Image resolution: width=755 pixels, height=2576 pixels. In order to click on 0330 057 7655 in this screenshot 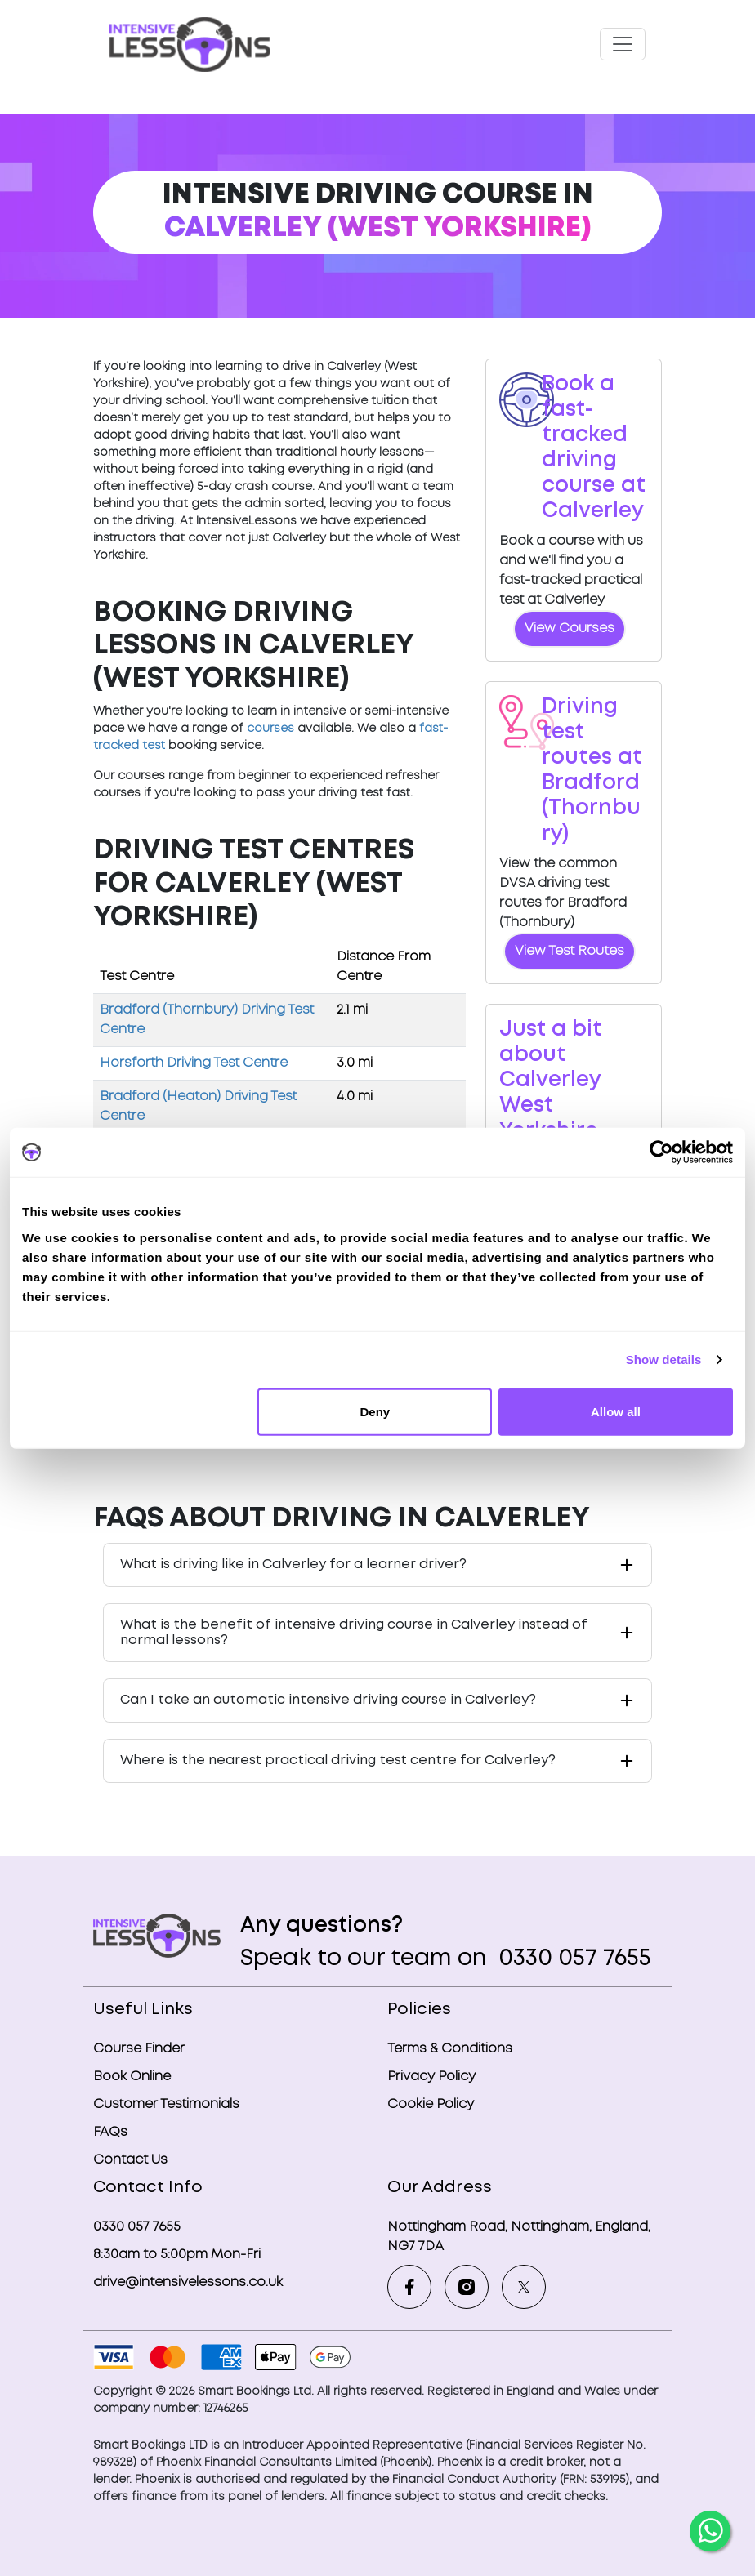, I will do `click(572, 1959)`.